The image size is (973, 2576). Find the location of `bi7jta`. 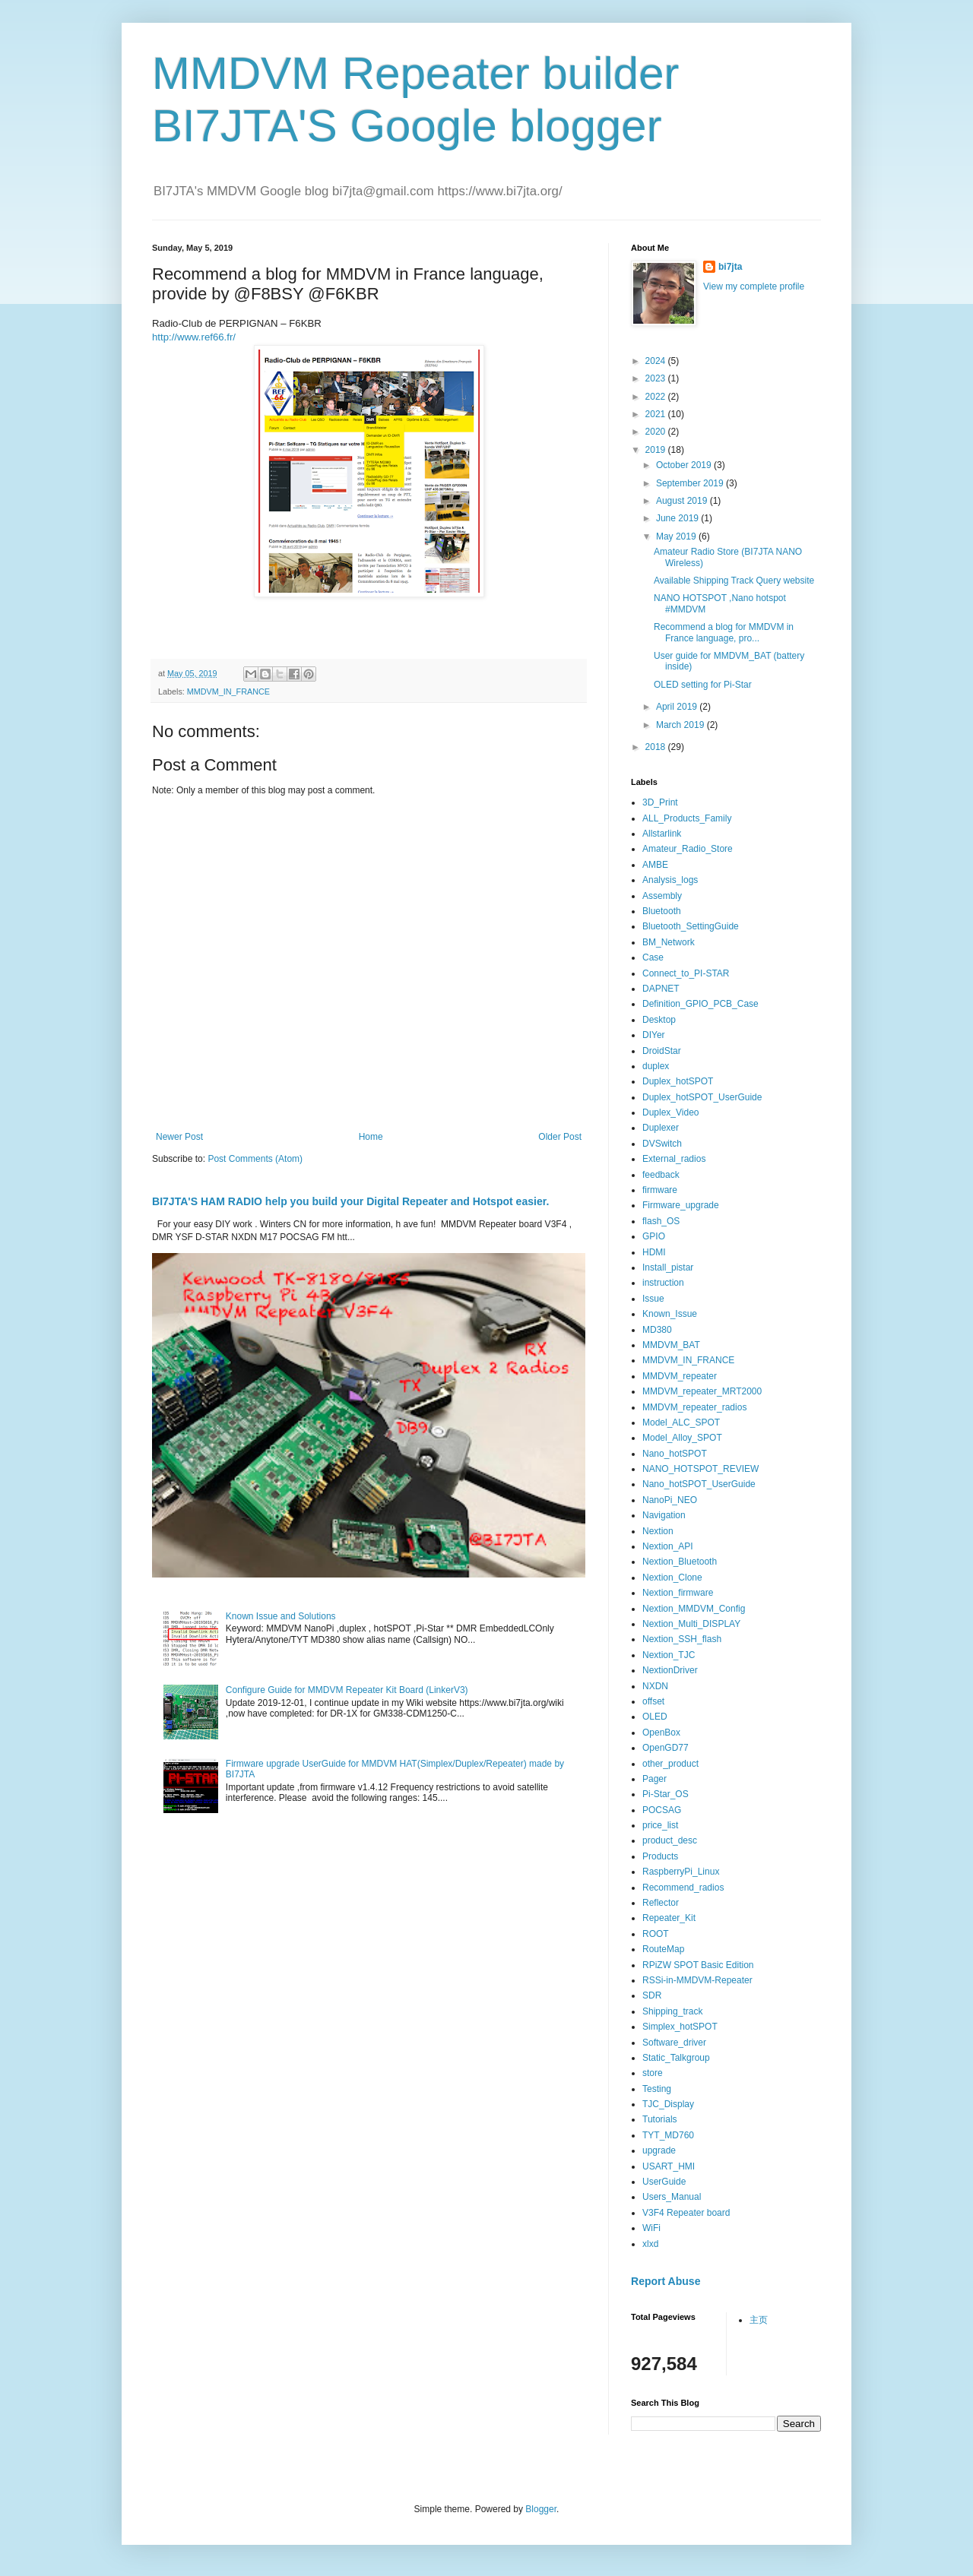

bi7jta is located at coordinates (730, 266).